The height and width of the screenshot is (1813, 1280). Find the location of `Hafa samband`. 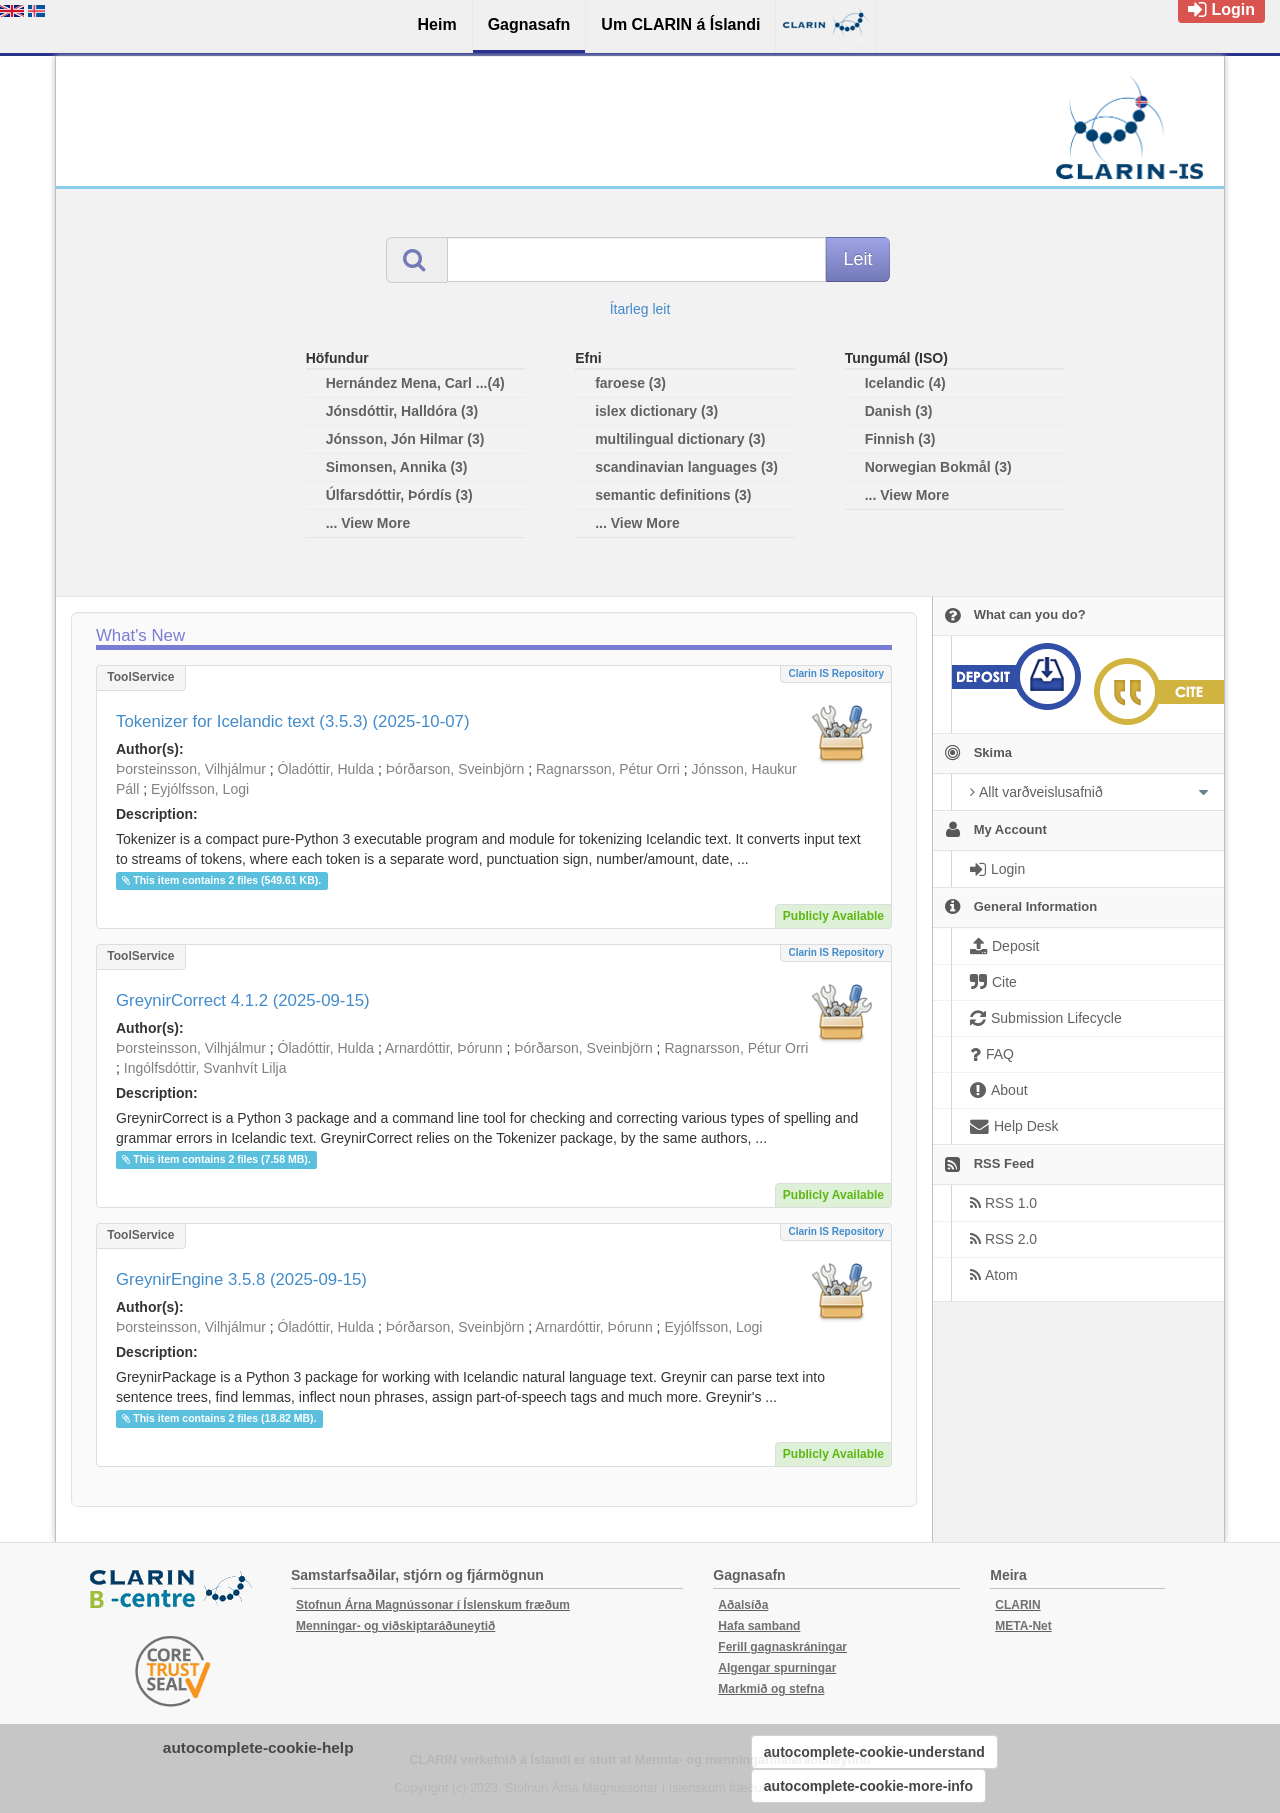

Hafa samband is located at coordinates (759, 1626).